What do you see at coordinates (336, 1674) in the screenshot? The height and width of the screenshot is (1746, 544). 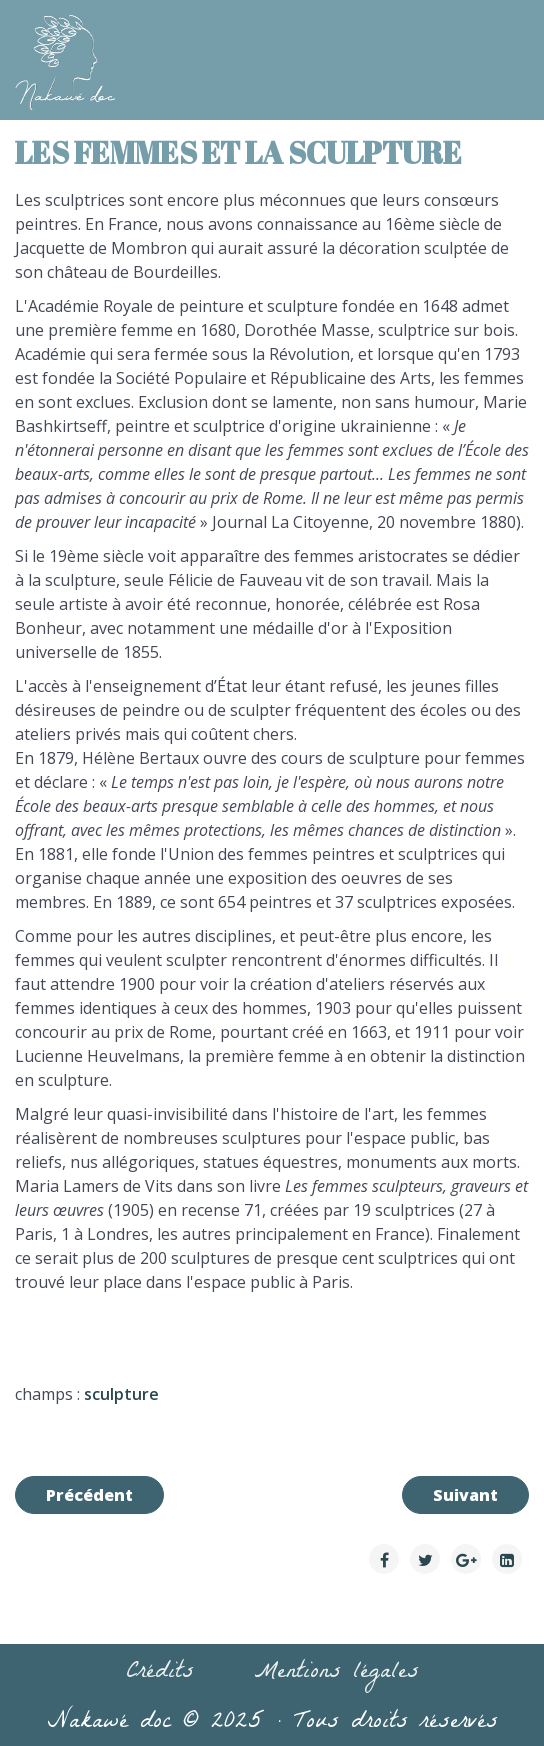 I see `Mentions légales` at bounding box center [336, 1674].